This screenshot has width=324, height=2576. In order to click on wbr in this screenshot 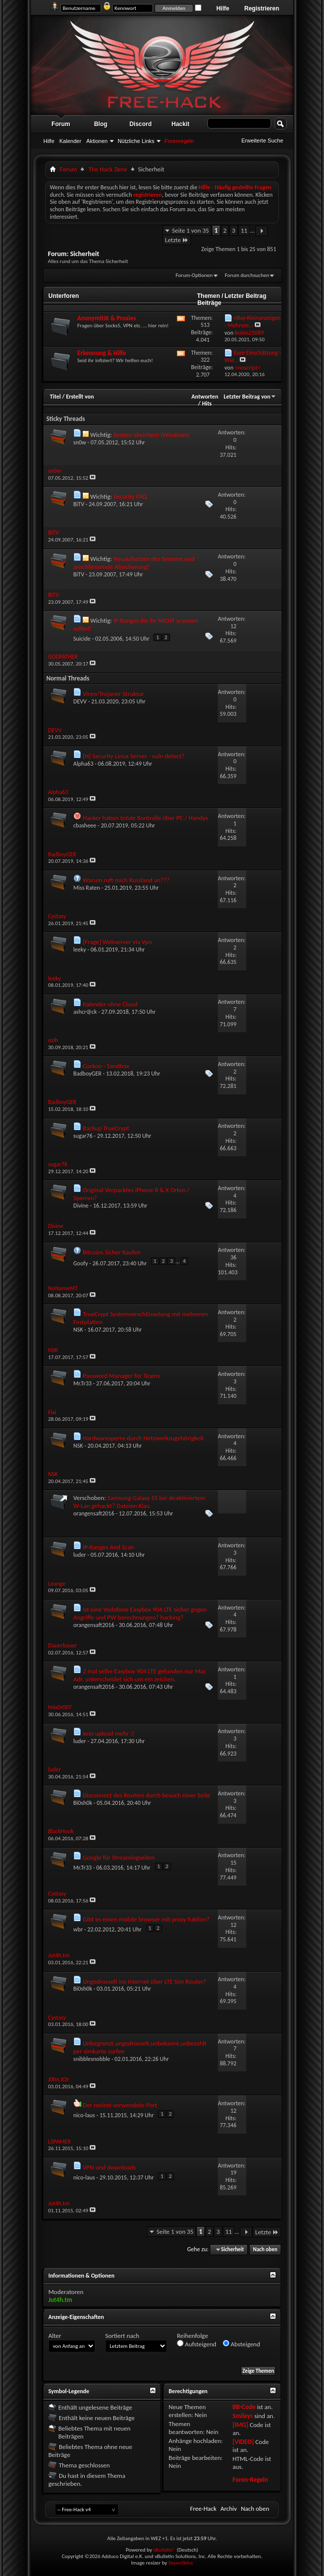, I will do `click(78, 1929)`.